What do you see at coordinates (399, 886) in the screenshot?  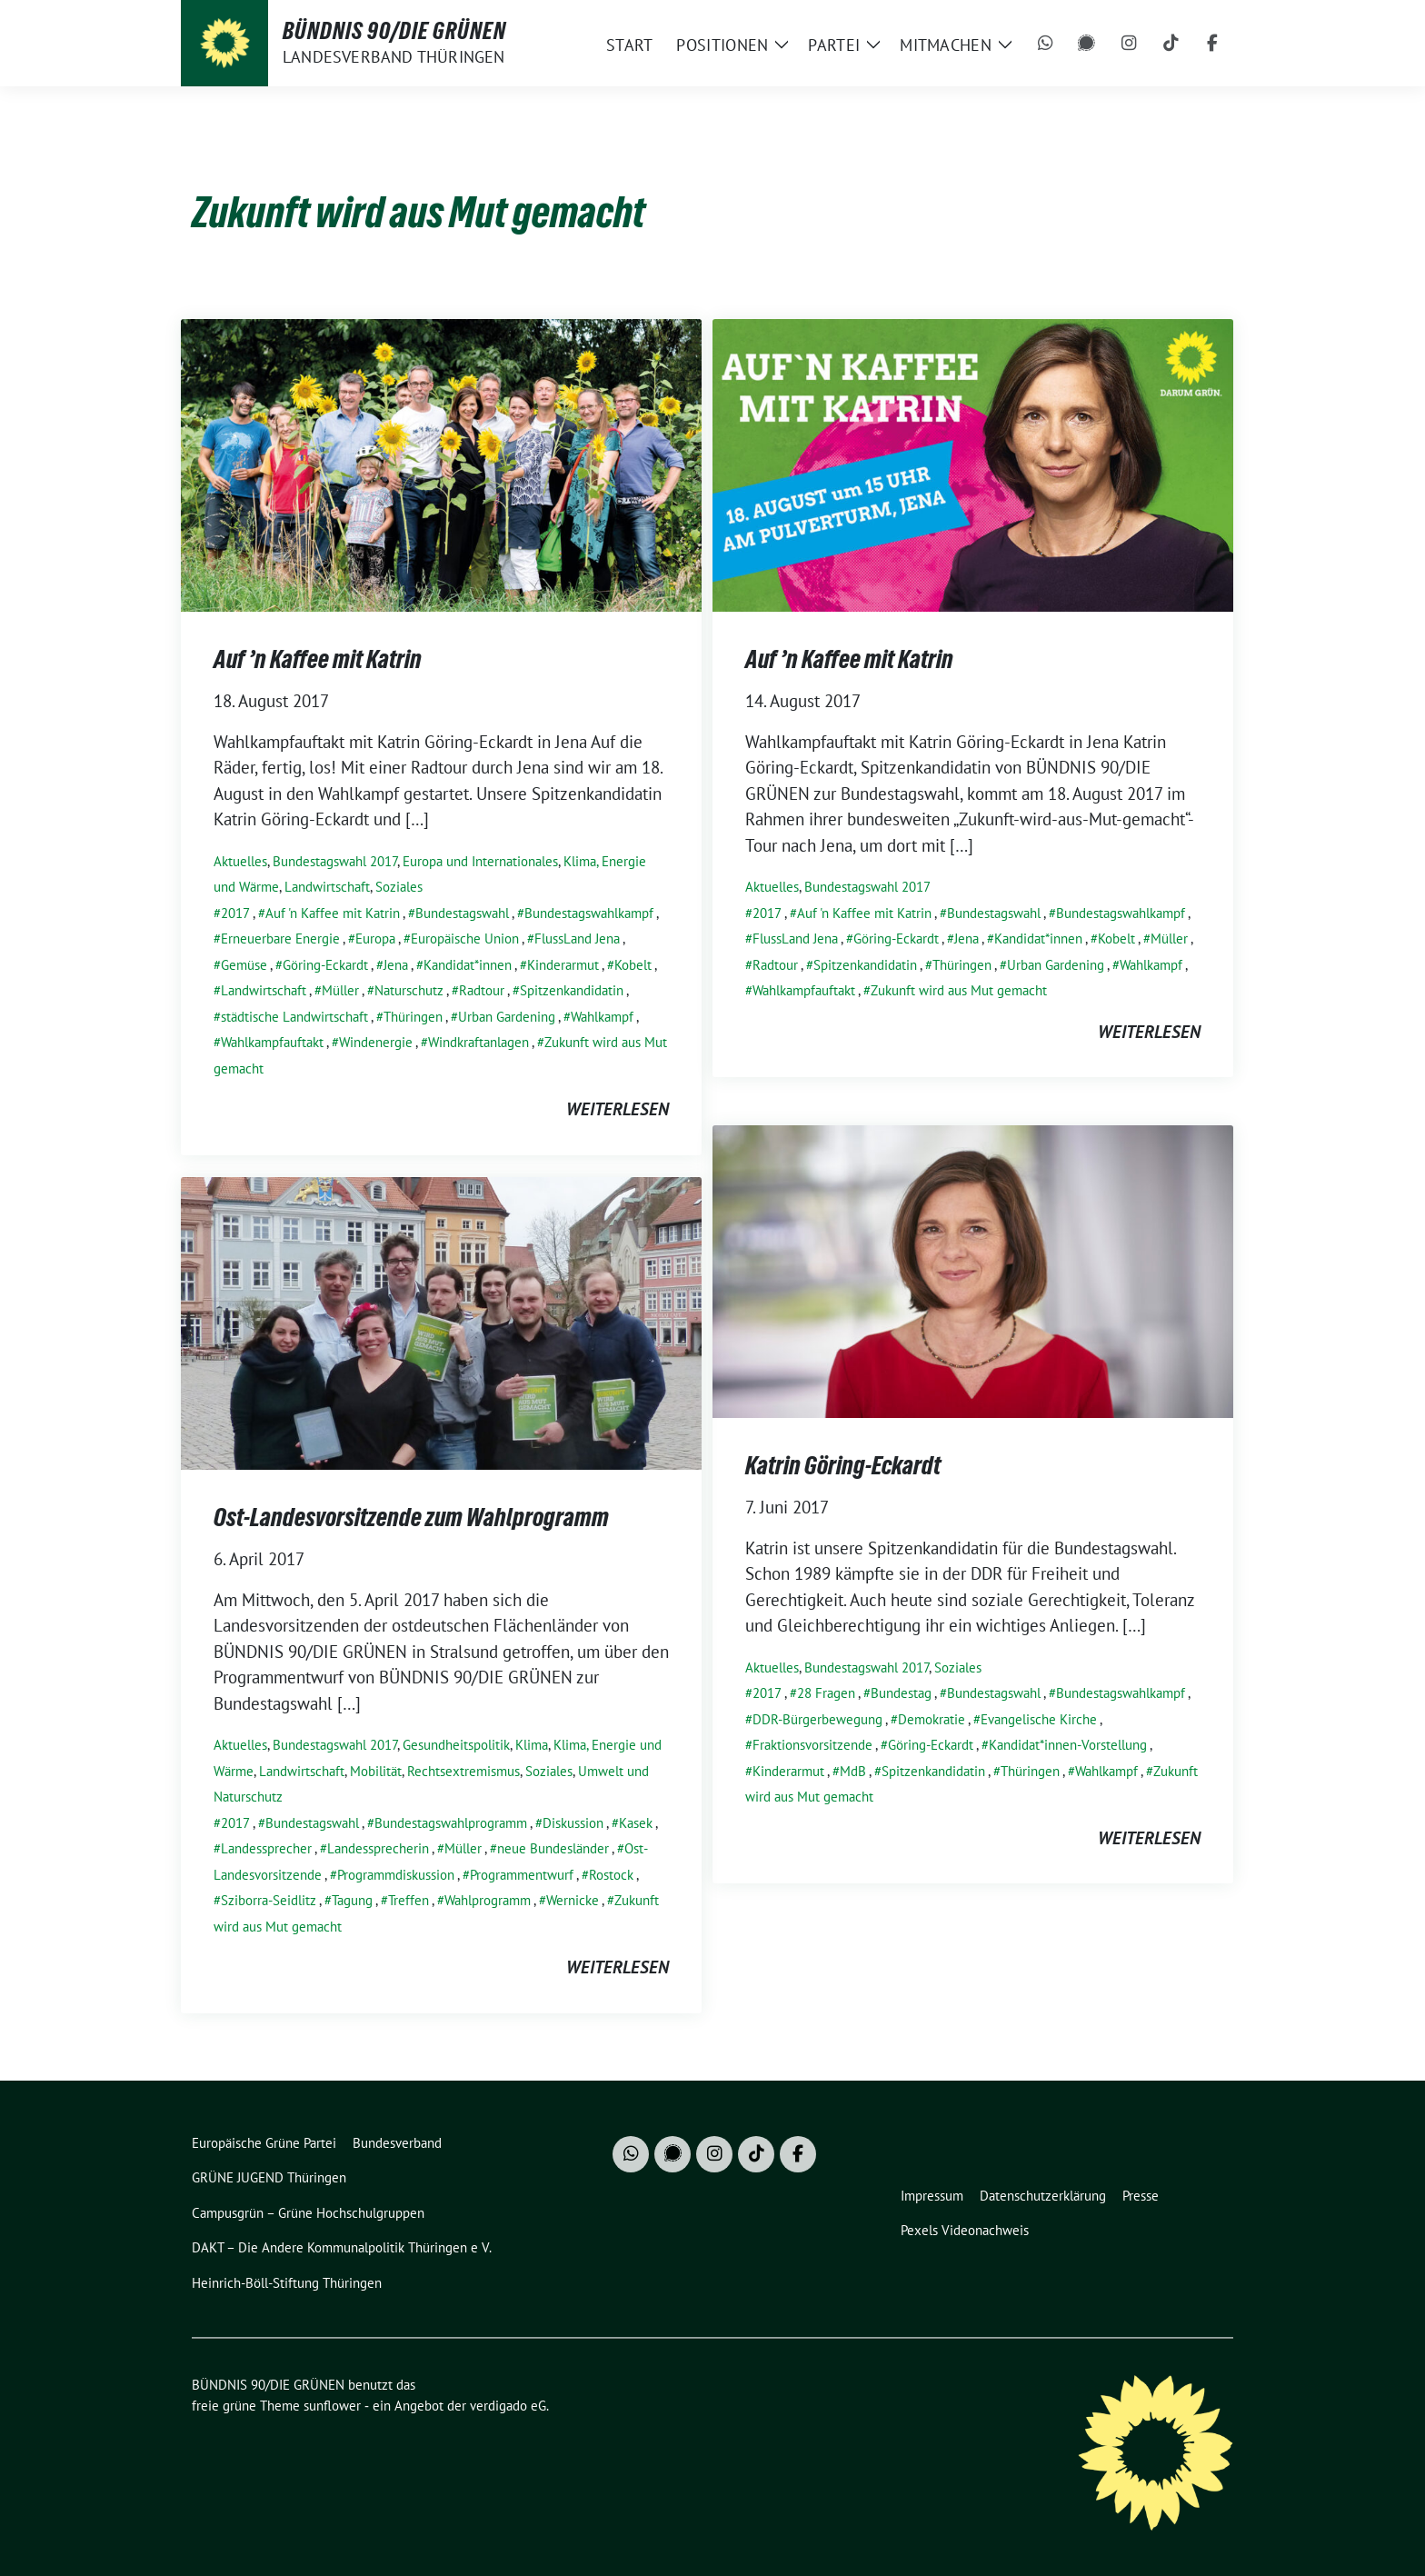 I see `Soziales` at bounding box center [399, 886].